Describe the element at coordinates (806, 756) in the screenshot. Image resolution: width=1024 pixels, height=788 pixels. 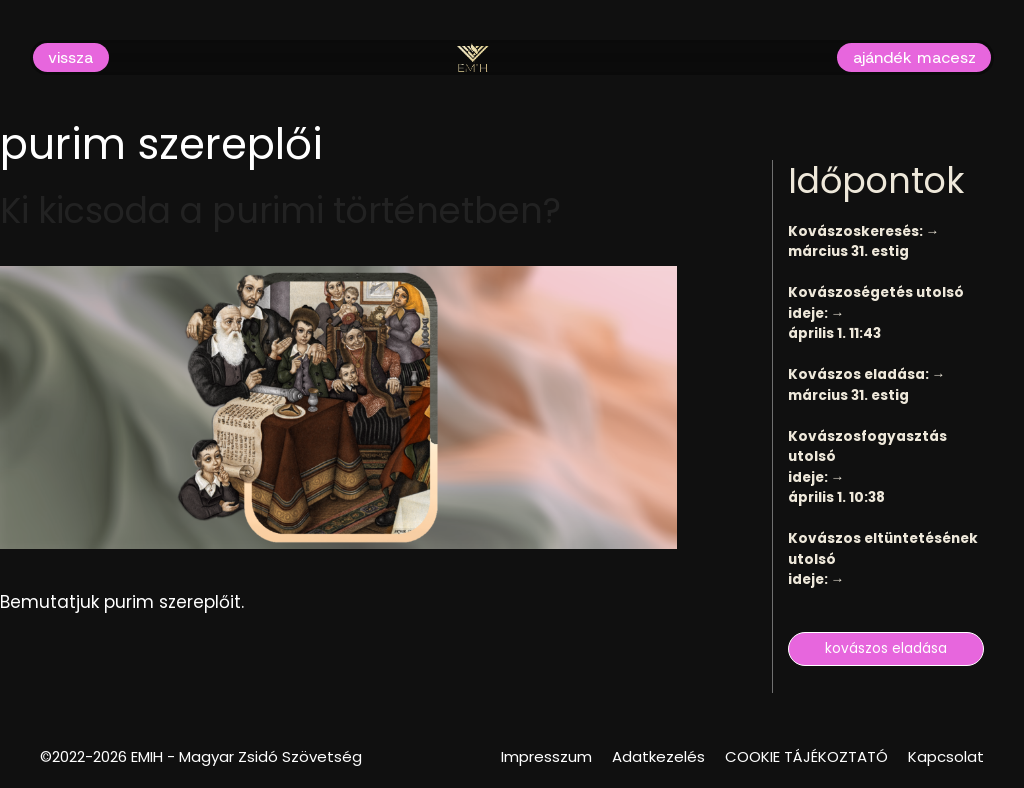
I see `COOKIE TÁJÉKOZTATÓ` at that location.